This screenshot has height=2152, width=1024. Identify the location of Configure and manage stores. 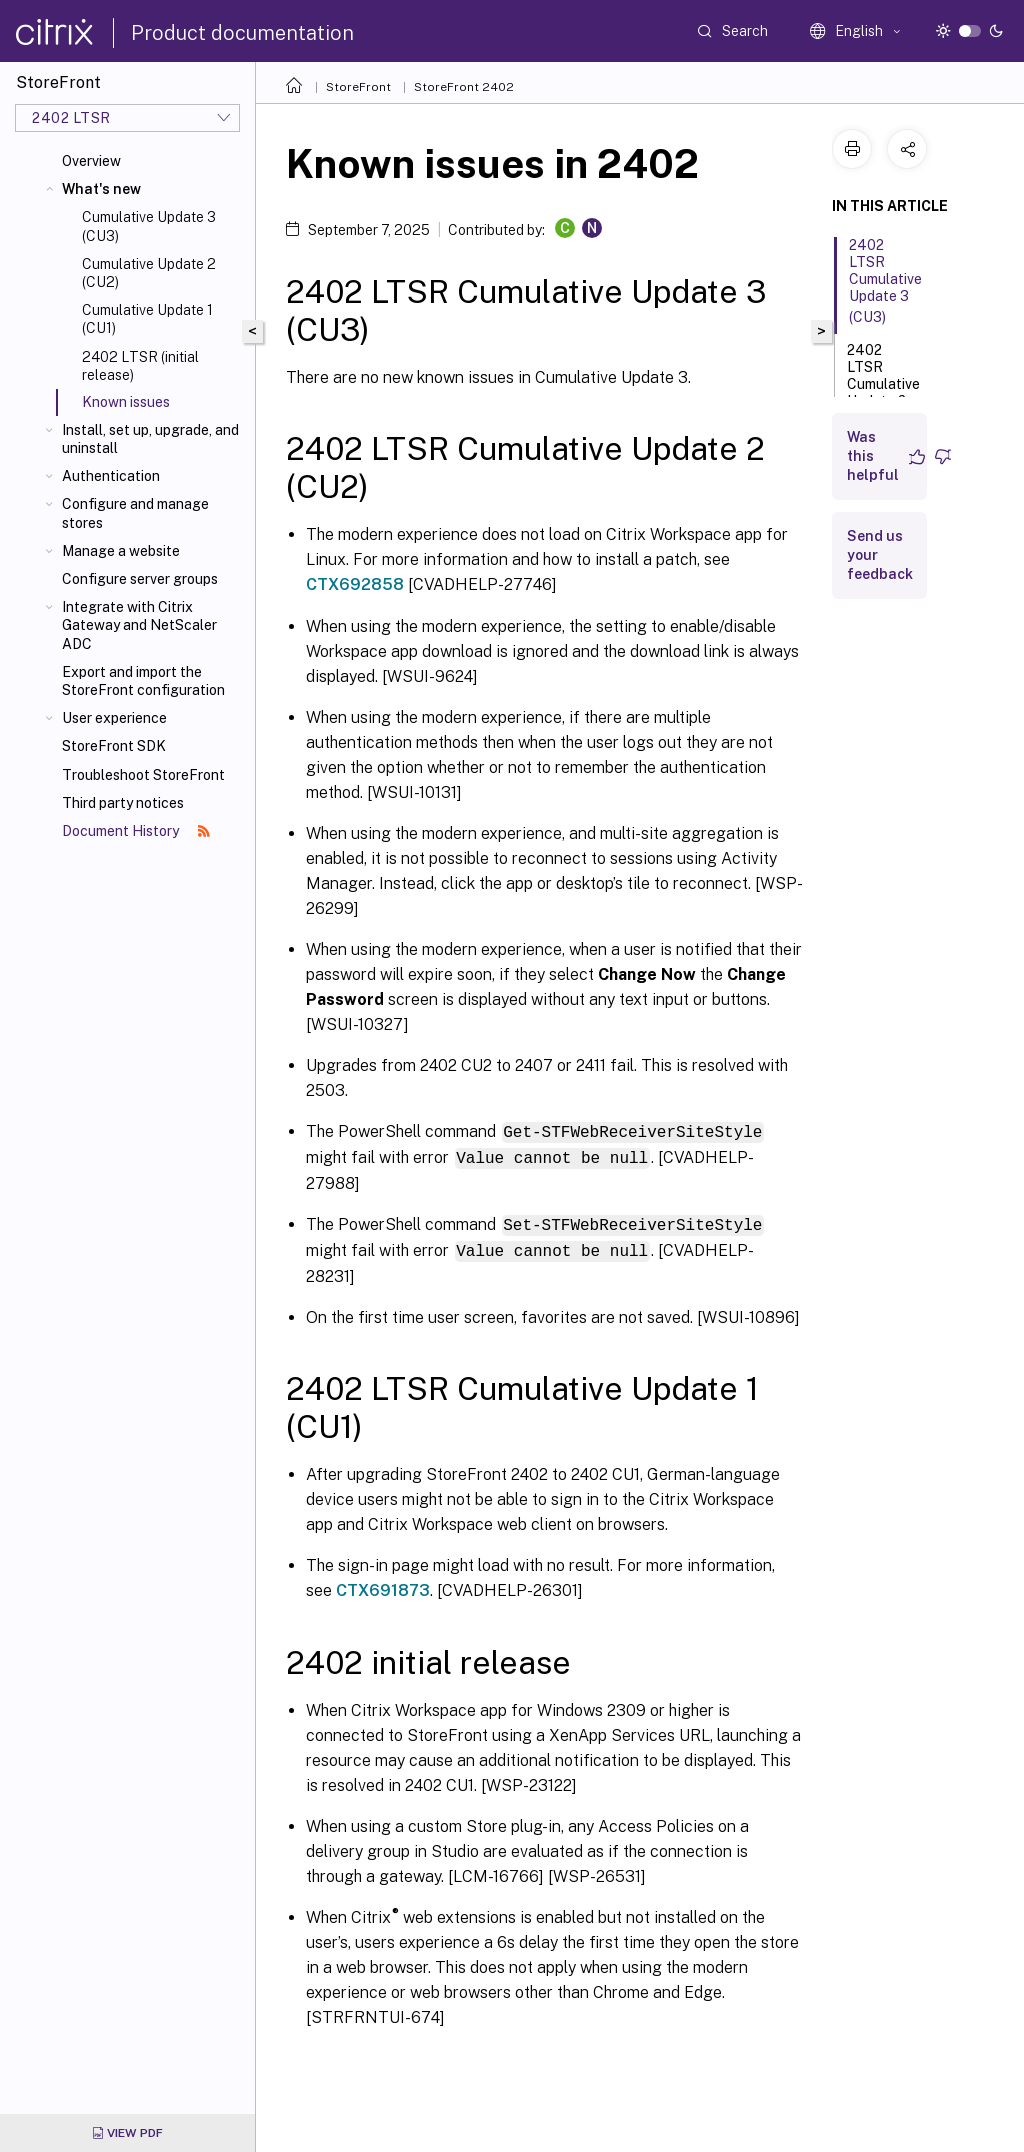
(135, 513).